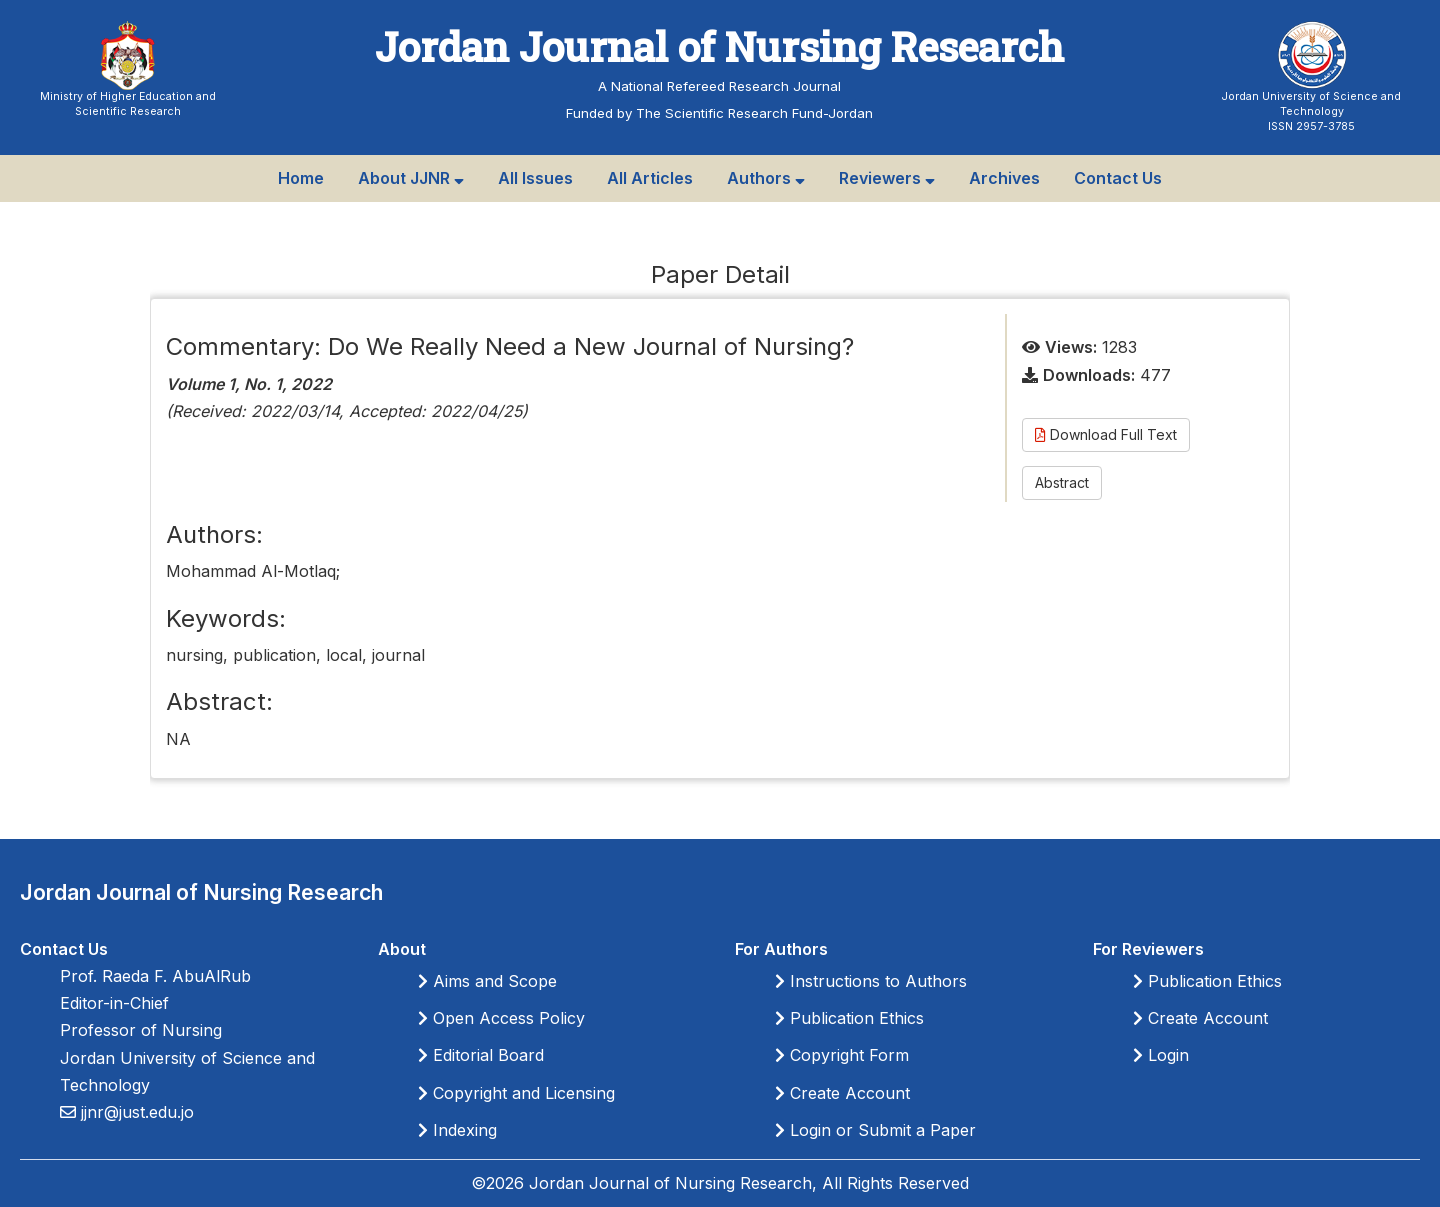 The width and height of the screenshot is (1440, 1207). I want to click on Archives, so click(1004, 178).